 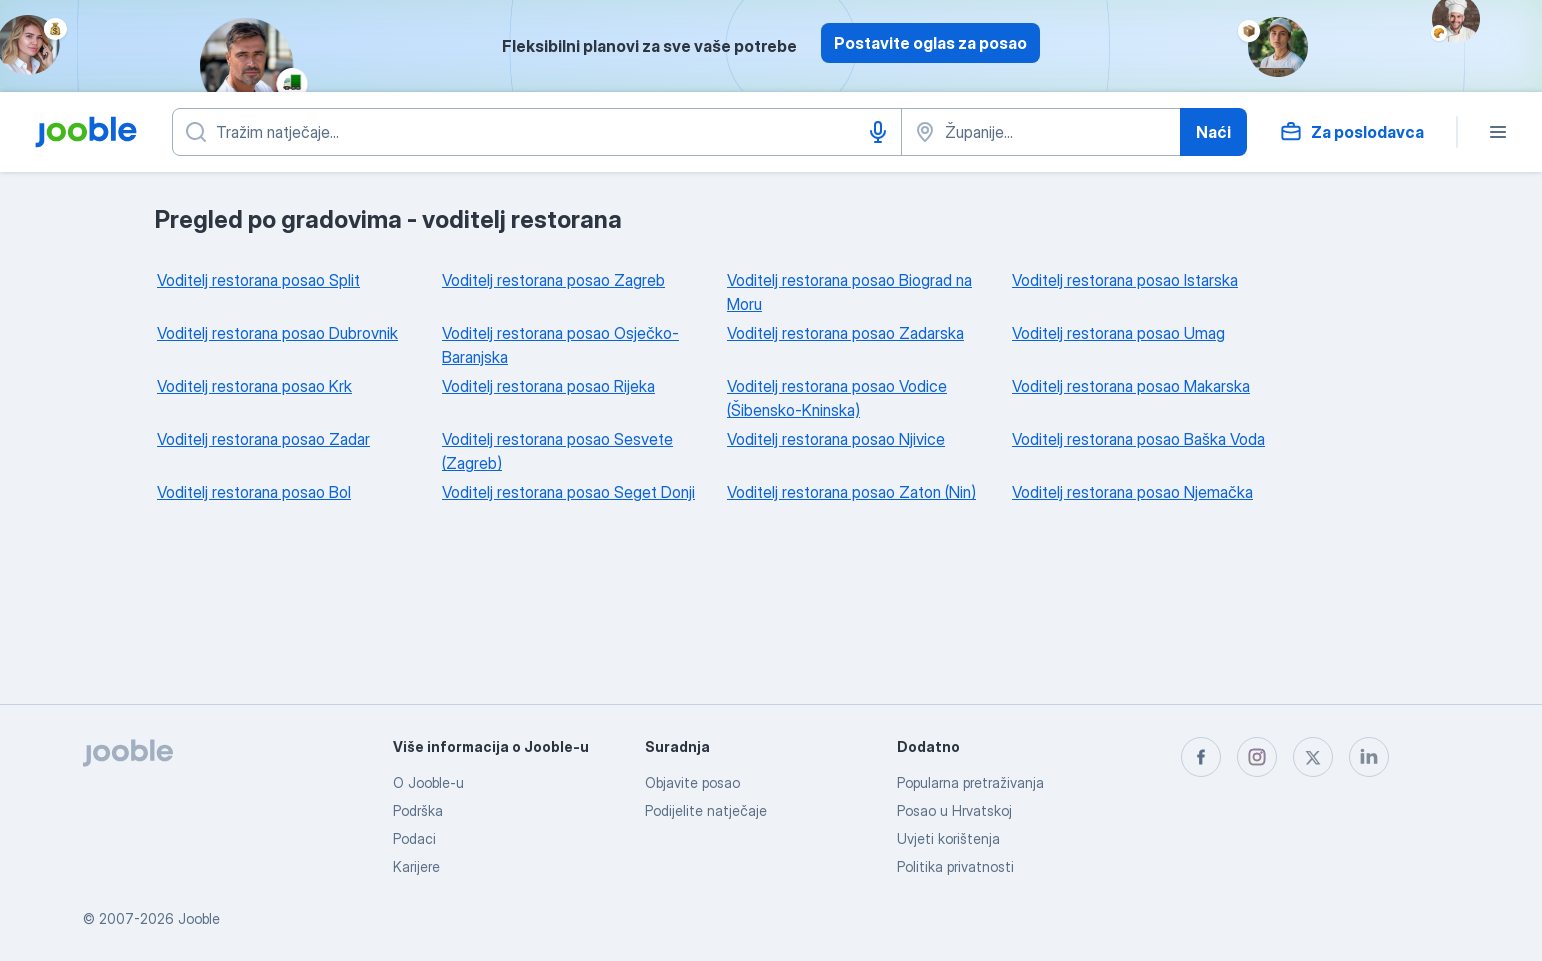 What do you see at coordinates (1138, 439) in the screenshot?
I see `Voditelj restorana posao Baška Voda` at bounding box center [1138, 439].